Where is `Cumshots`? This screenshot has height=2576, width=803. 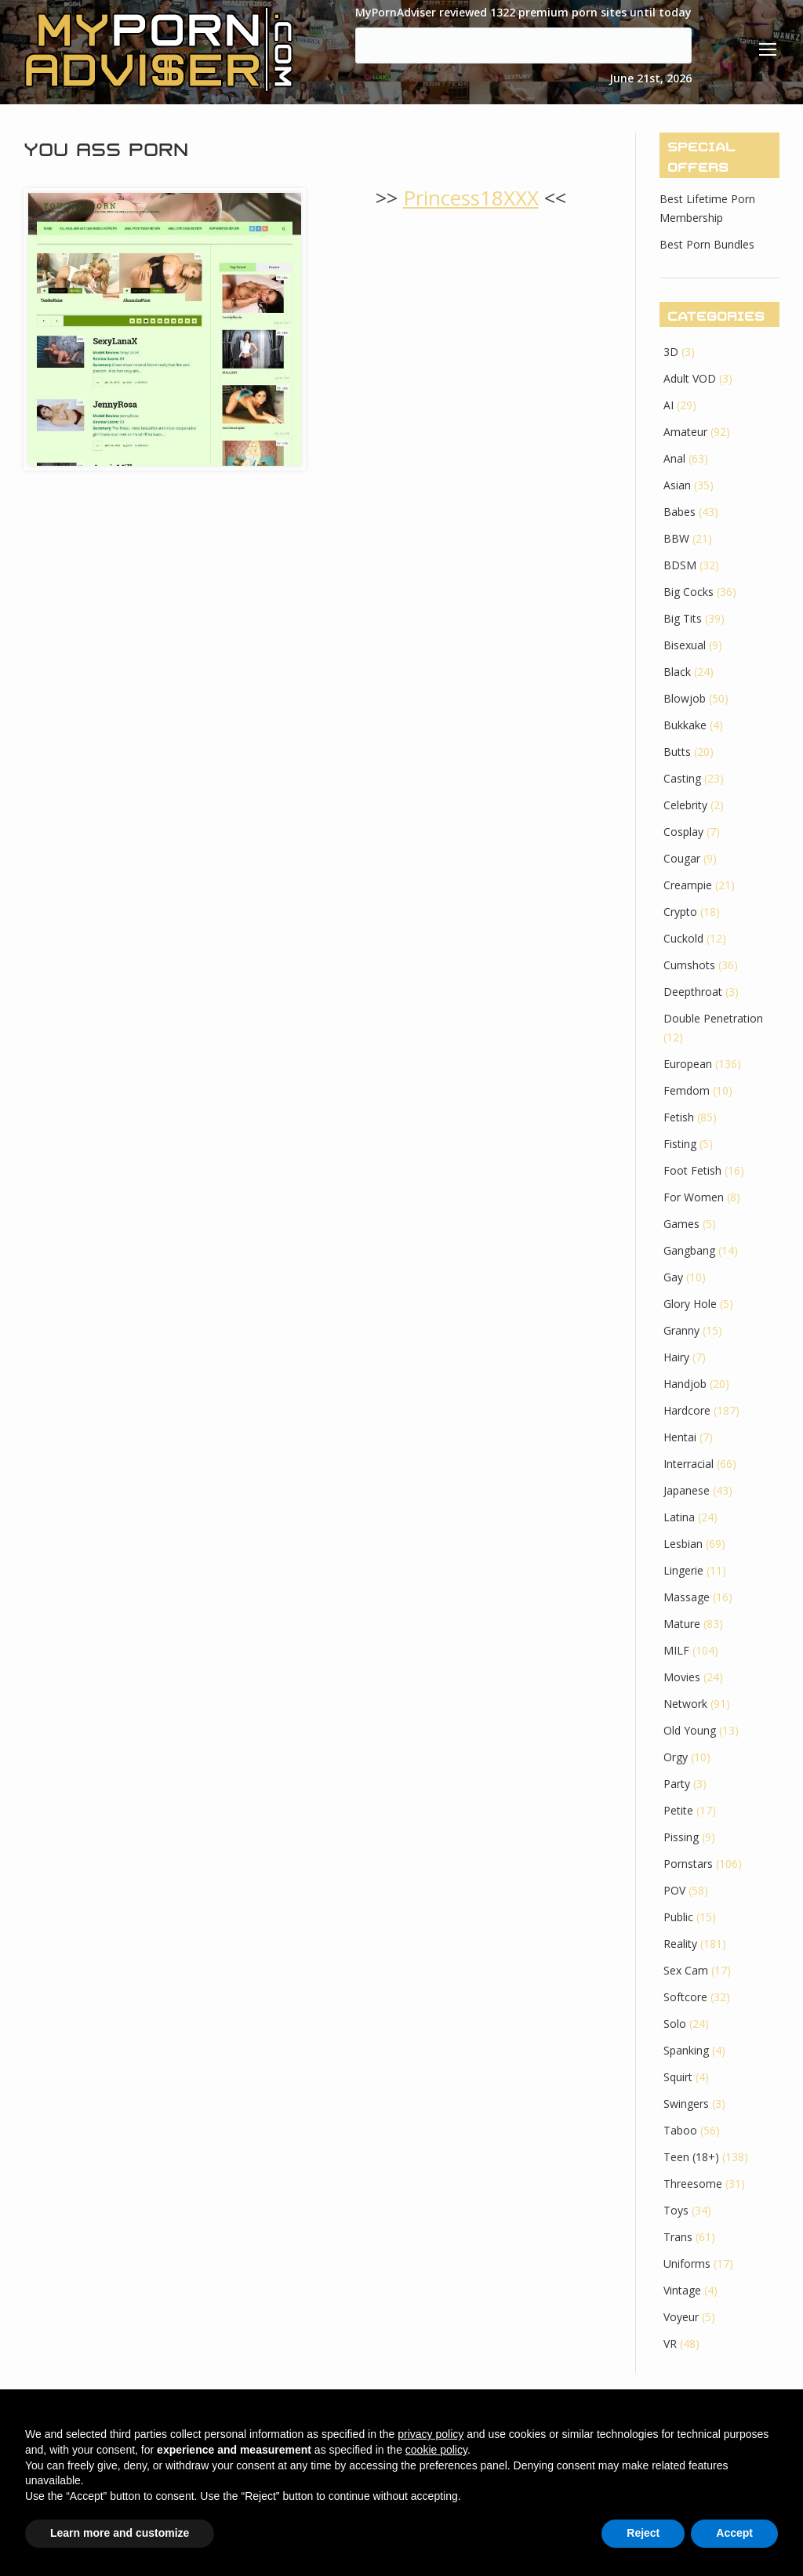
Cumshots is located at coordinates (689, 964).